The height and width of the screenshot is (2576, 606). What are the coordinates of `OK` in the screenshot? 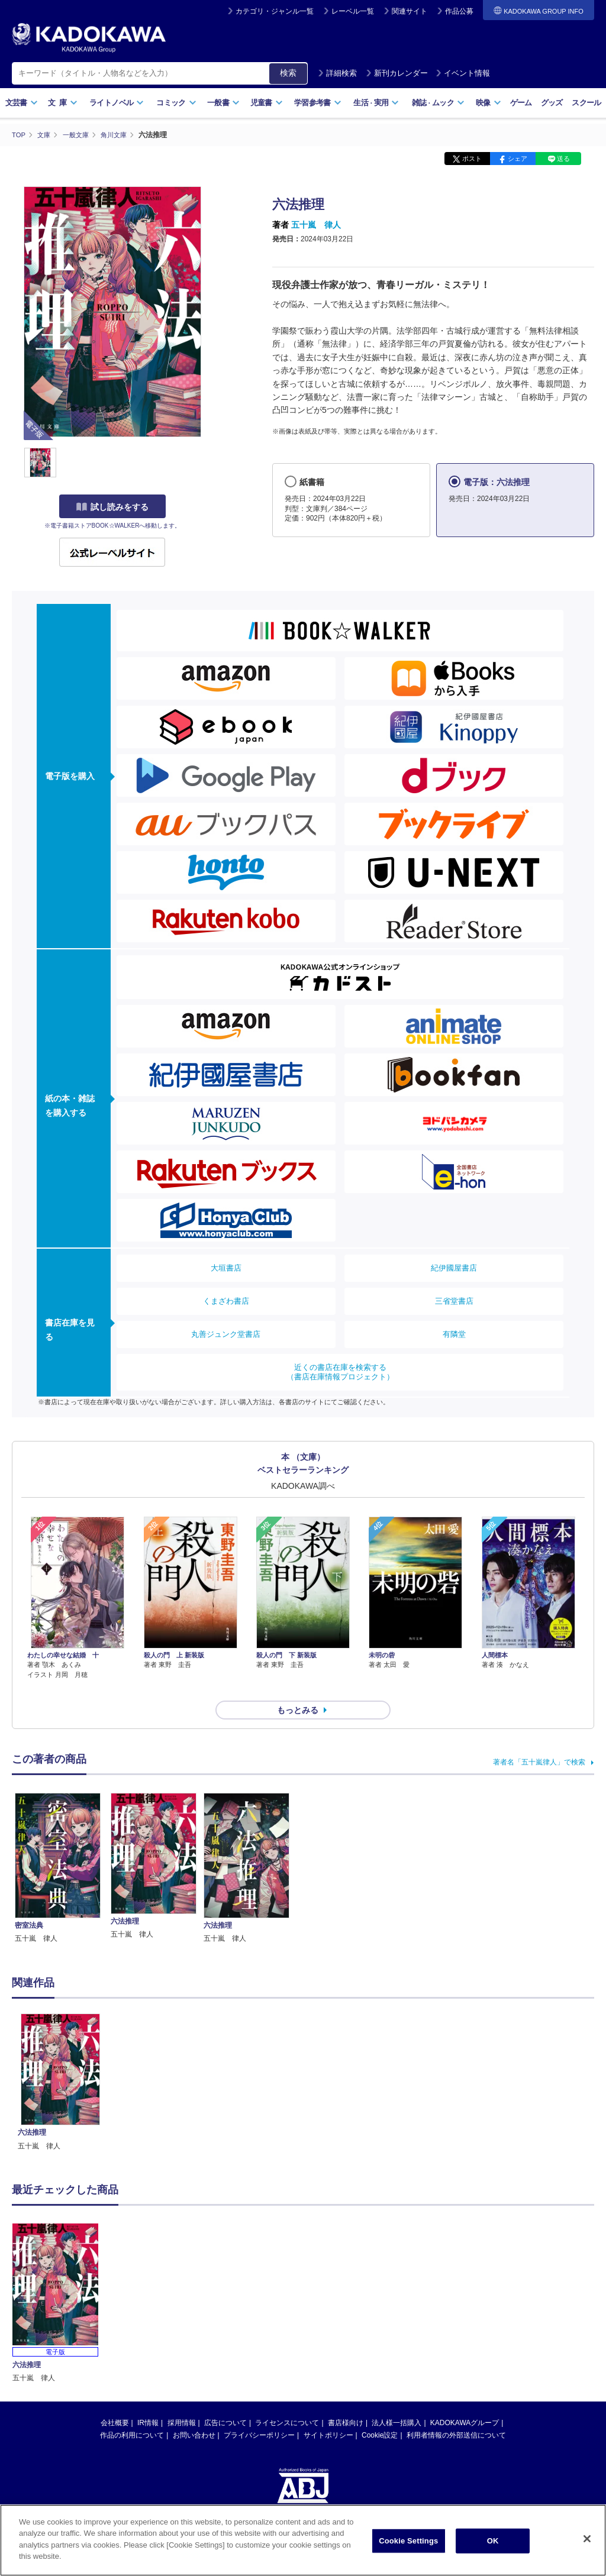 It's located at (493, 2540).